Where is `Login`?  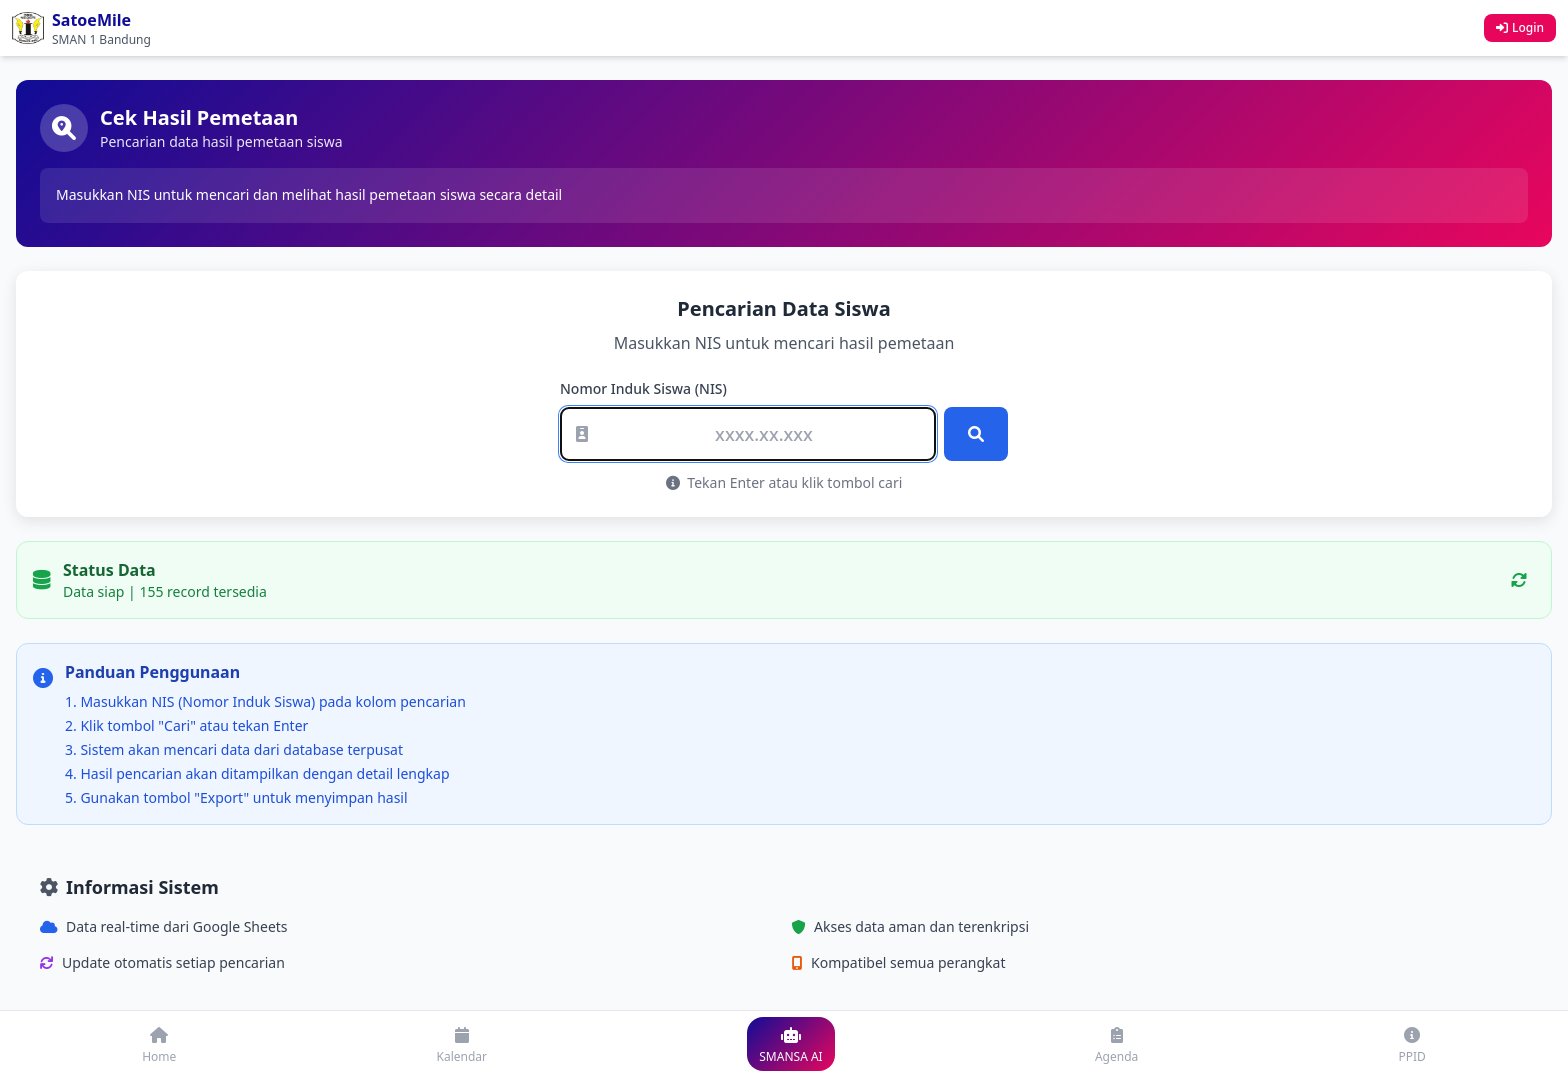 Login is located at coordinates (1520, 27).